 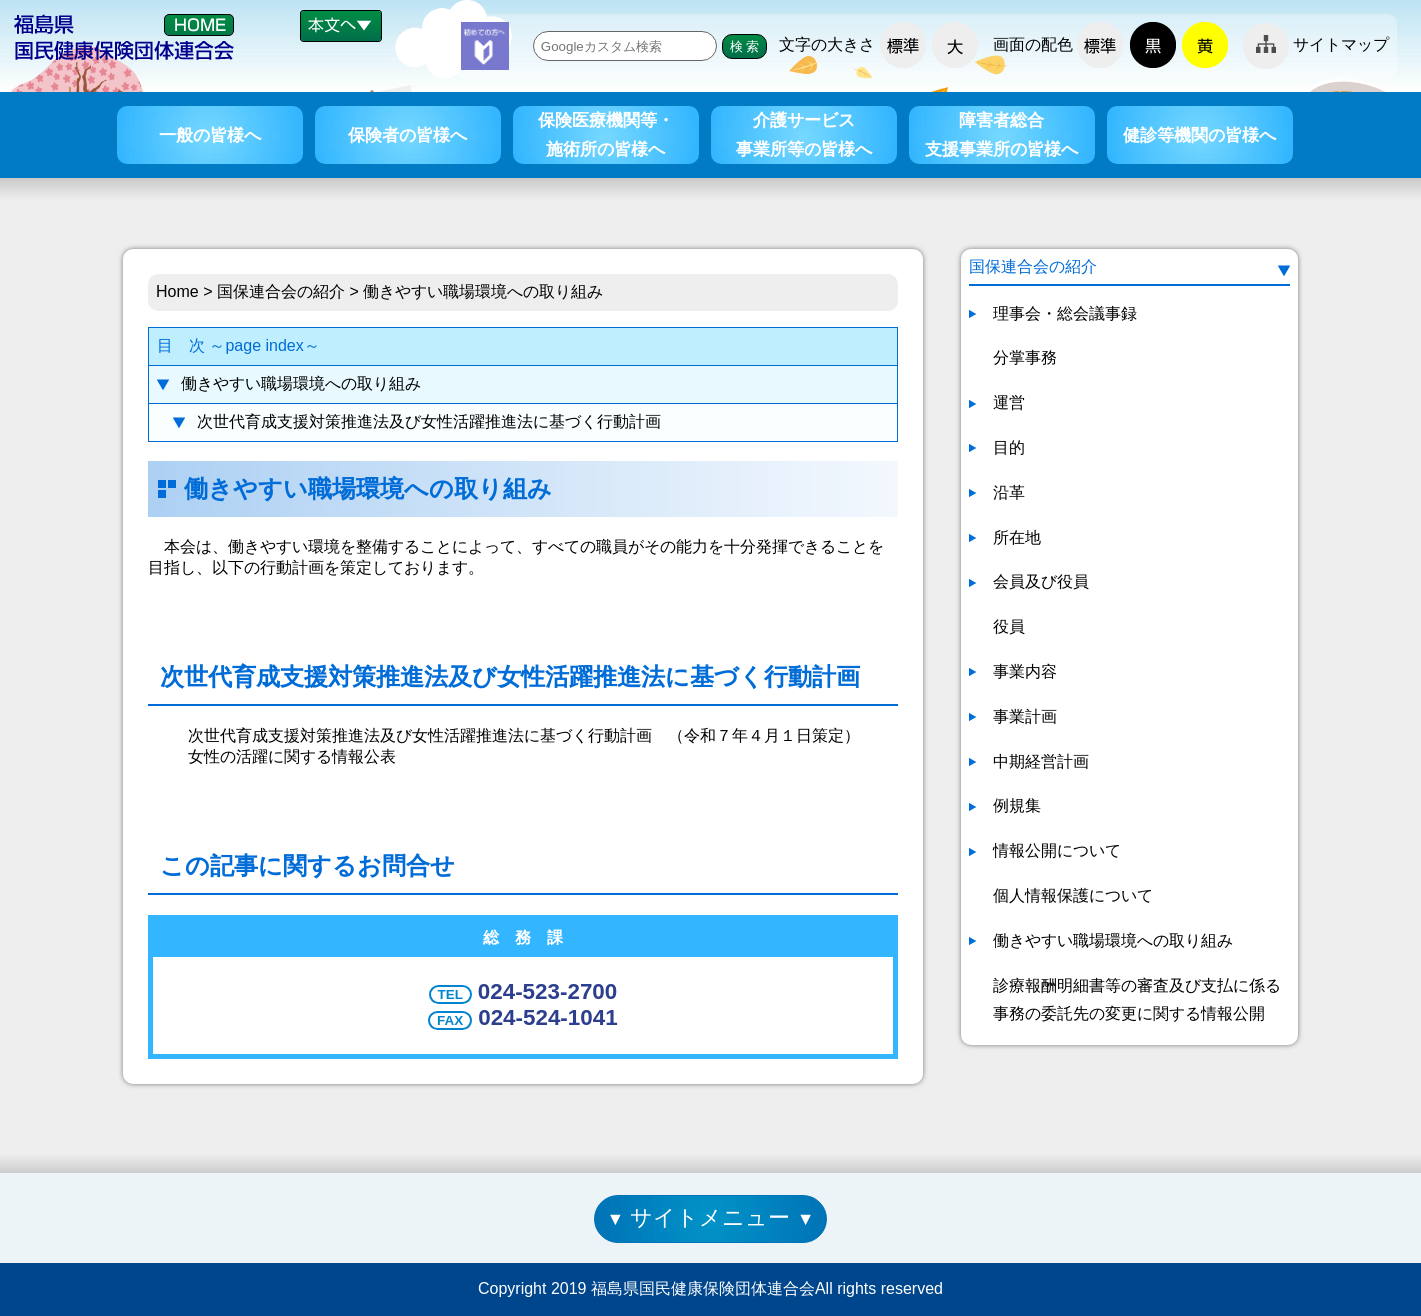 I want to click on 女性の活躍に関する情報公表, so click(x=292, y=756).